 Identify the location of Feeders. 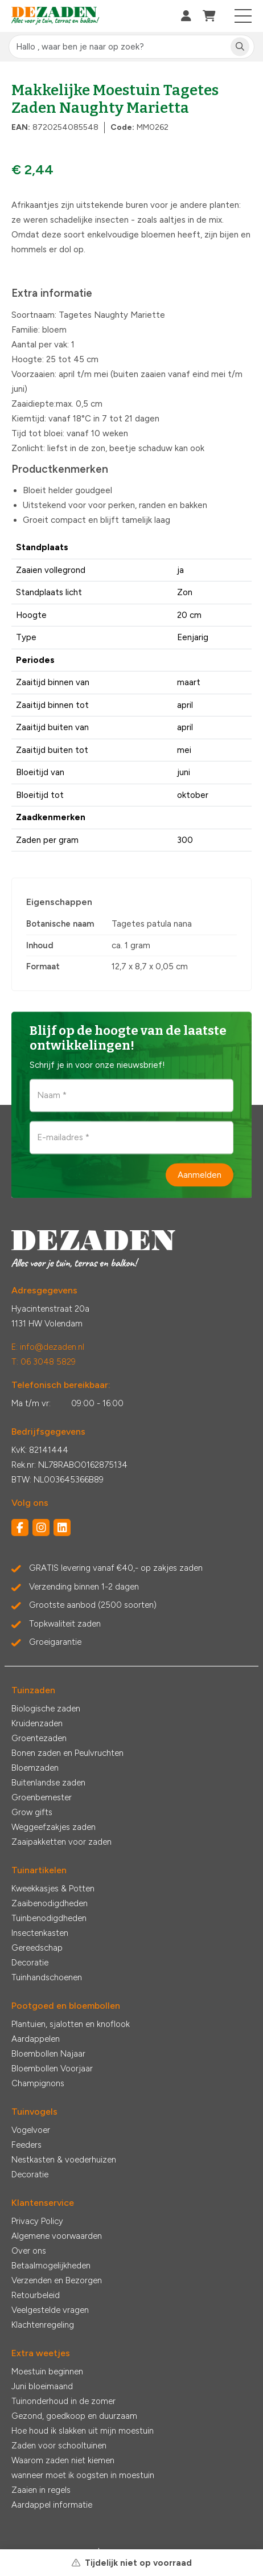
(26, 2145).